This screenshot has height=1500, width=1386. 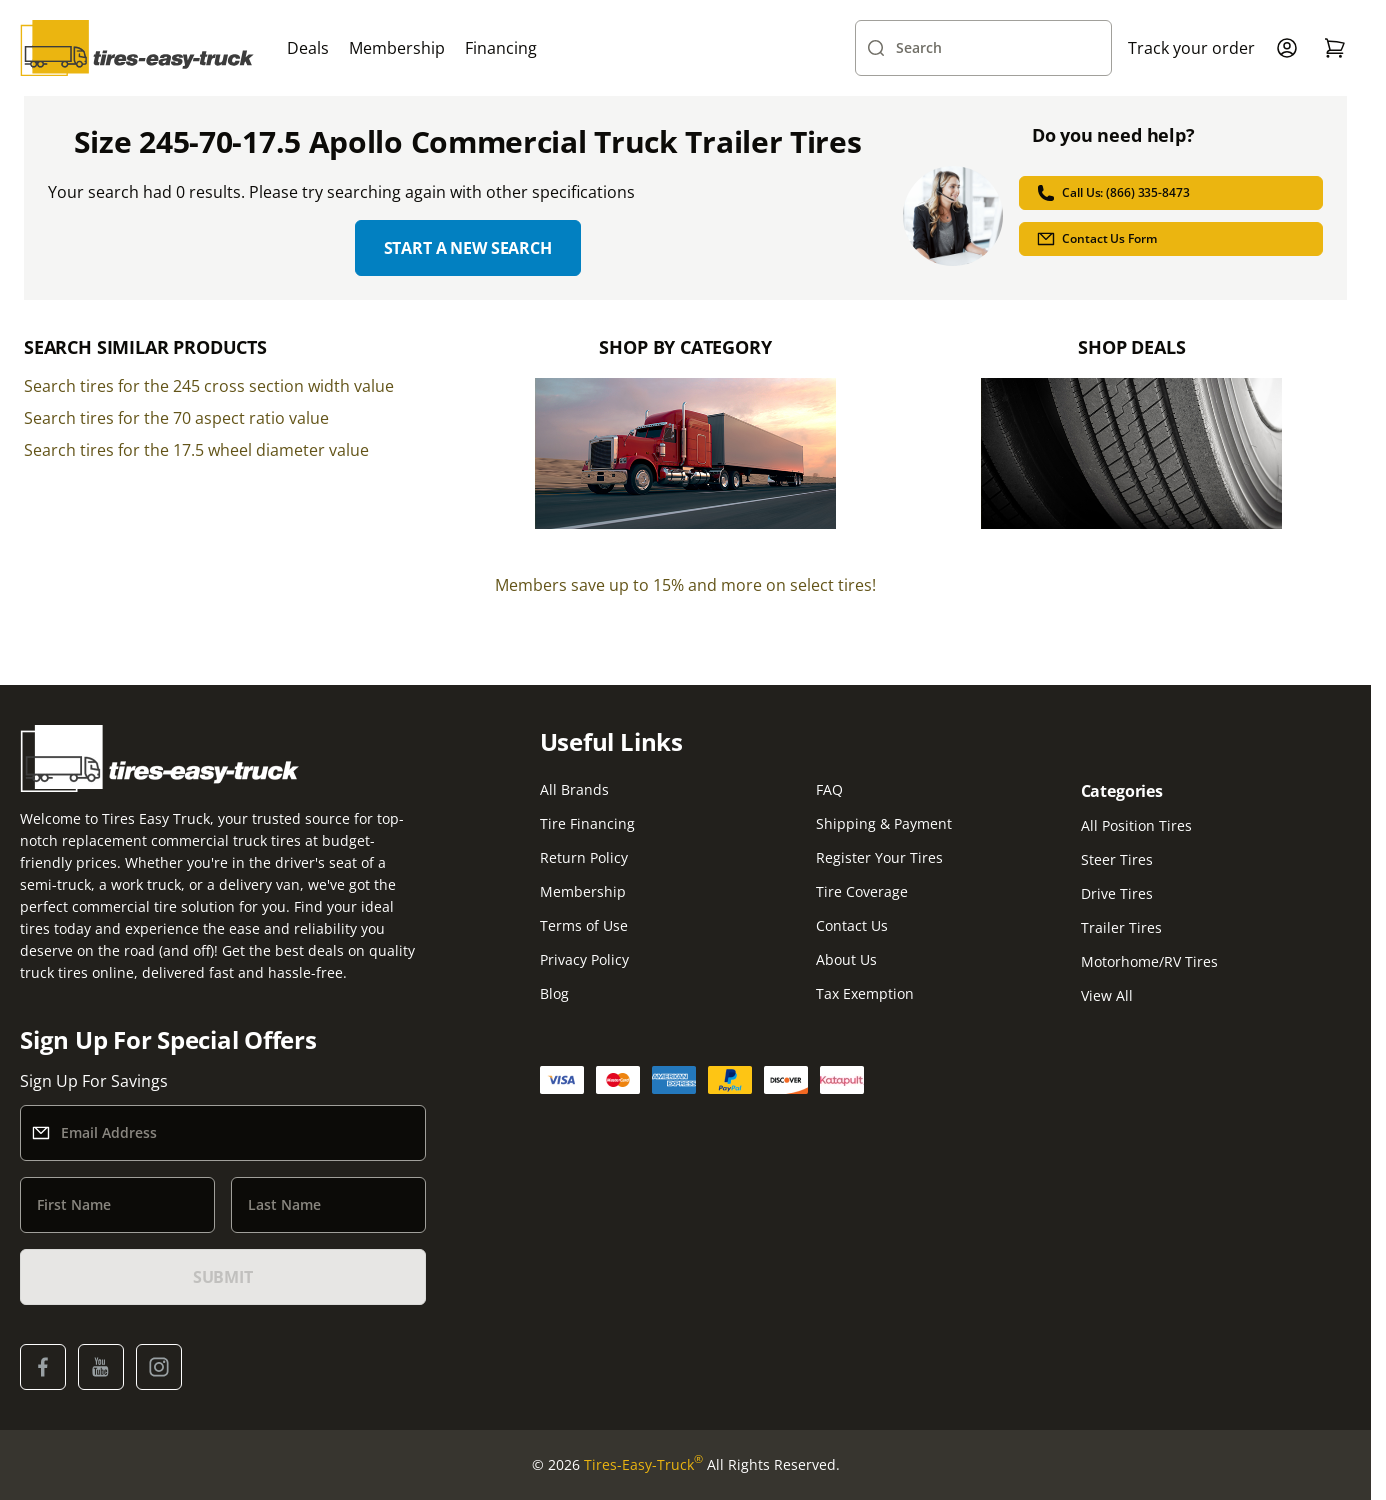 What do you see at coordinates (468, 248) in the screenshot?
I see `Start a new search` at bounding box center [468, 248].